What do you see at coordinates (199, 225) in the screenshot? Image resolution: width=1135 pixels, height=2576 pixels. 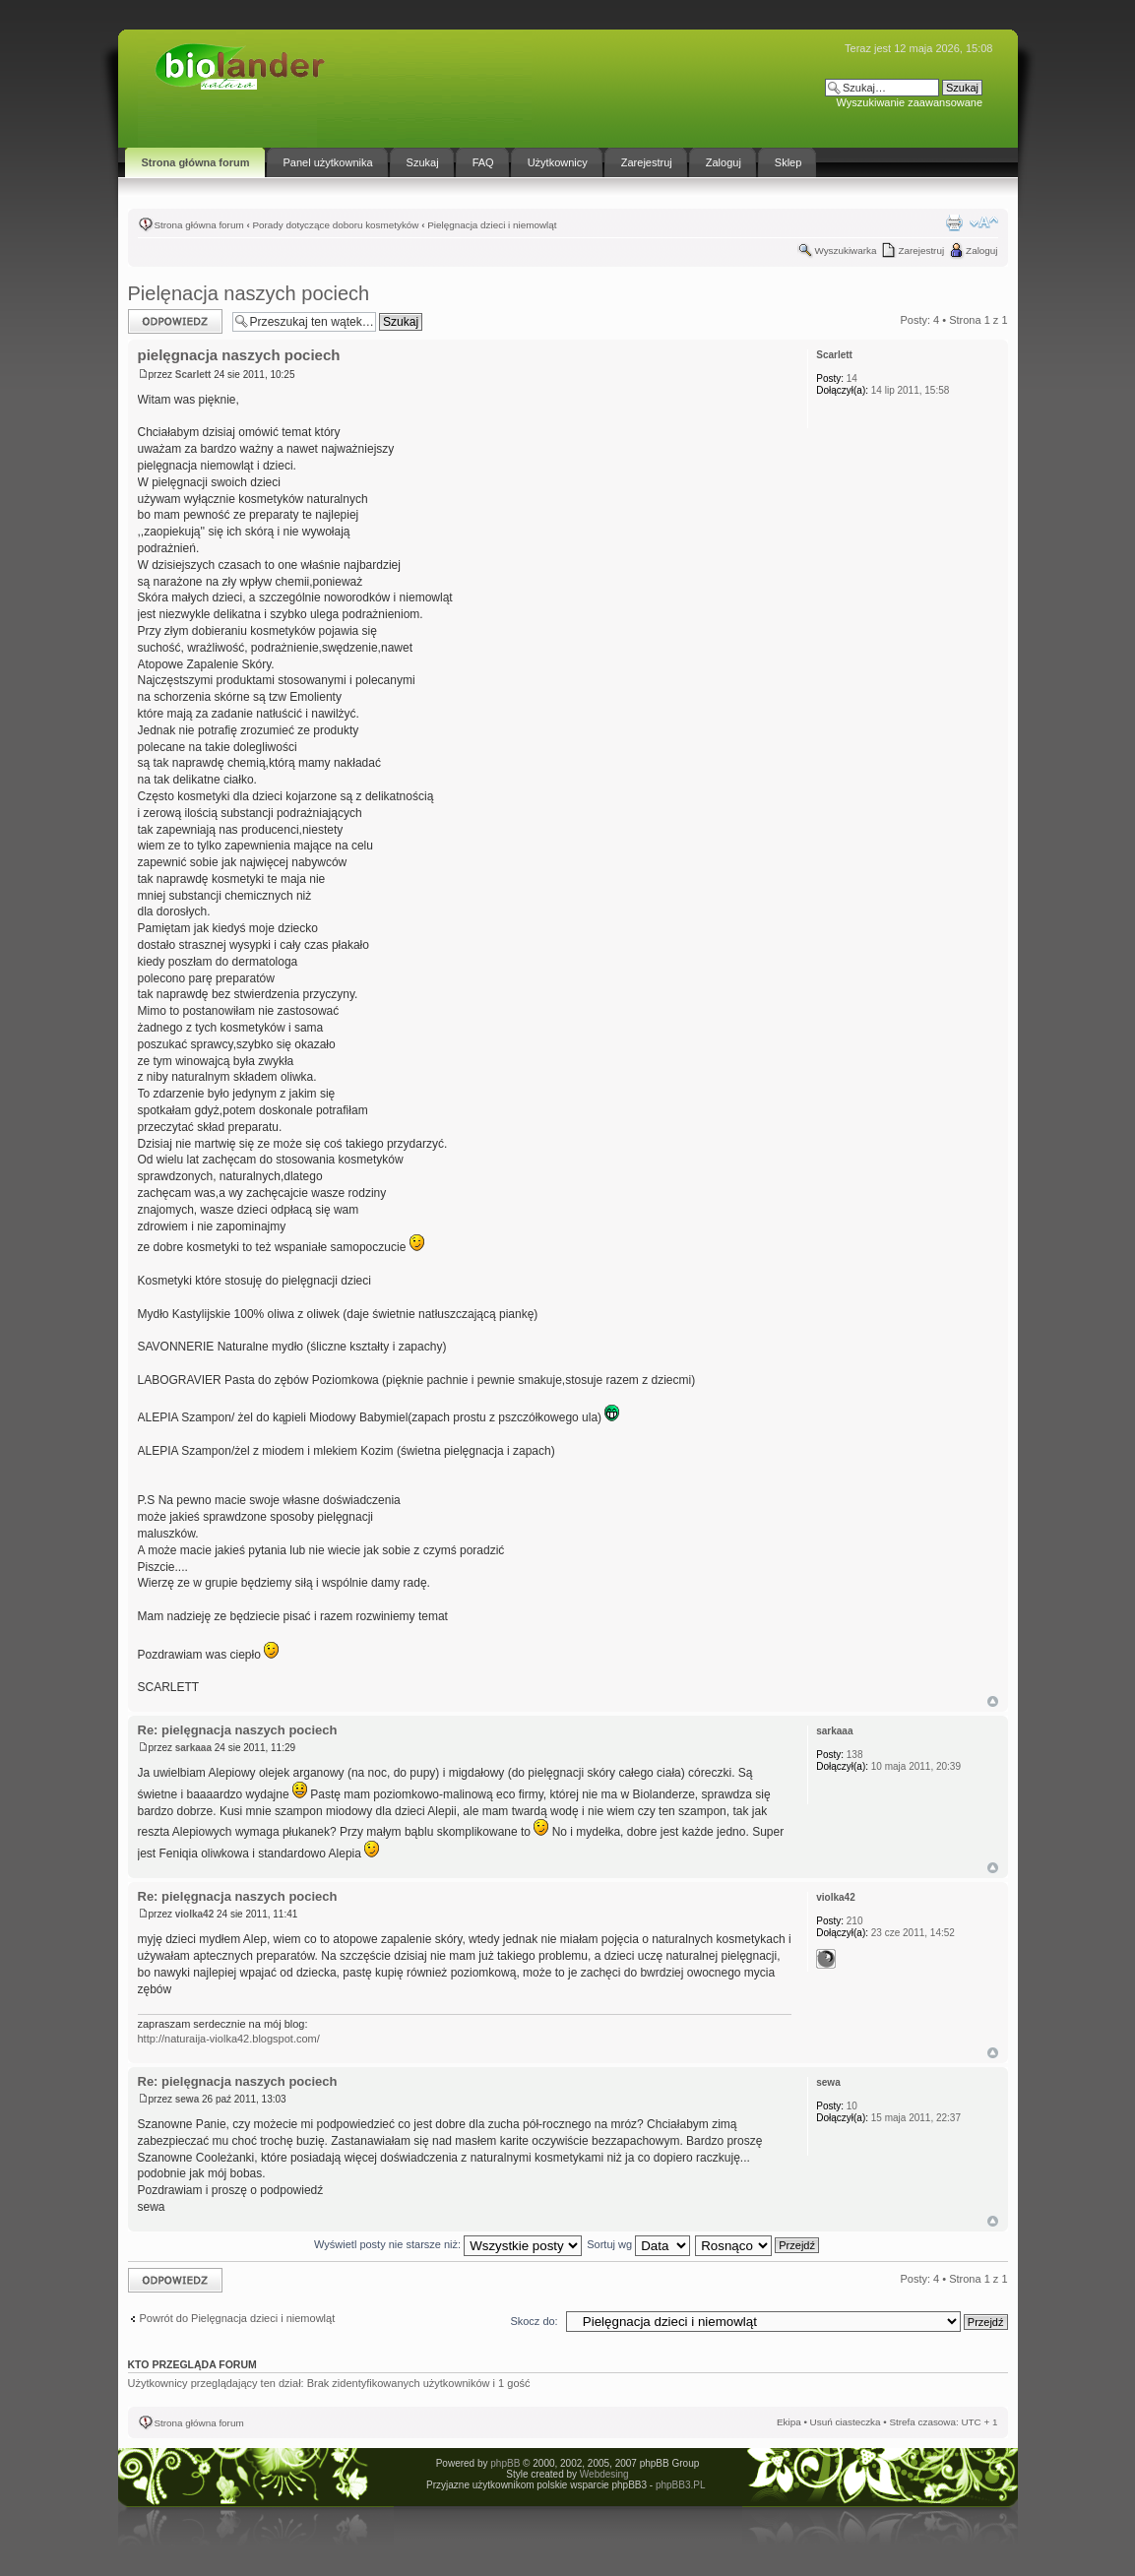 I see `Strona główna forum` at bounding box center [199, 225].